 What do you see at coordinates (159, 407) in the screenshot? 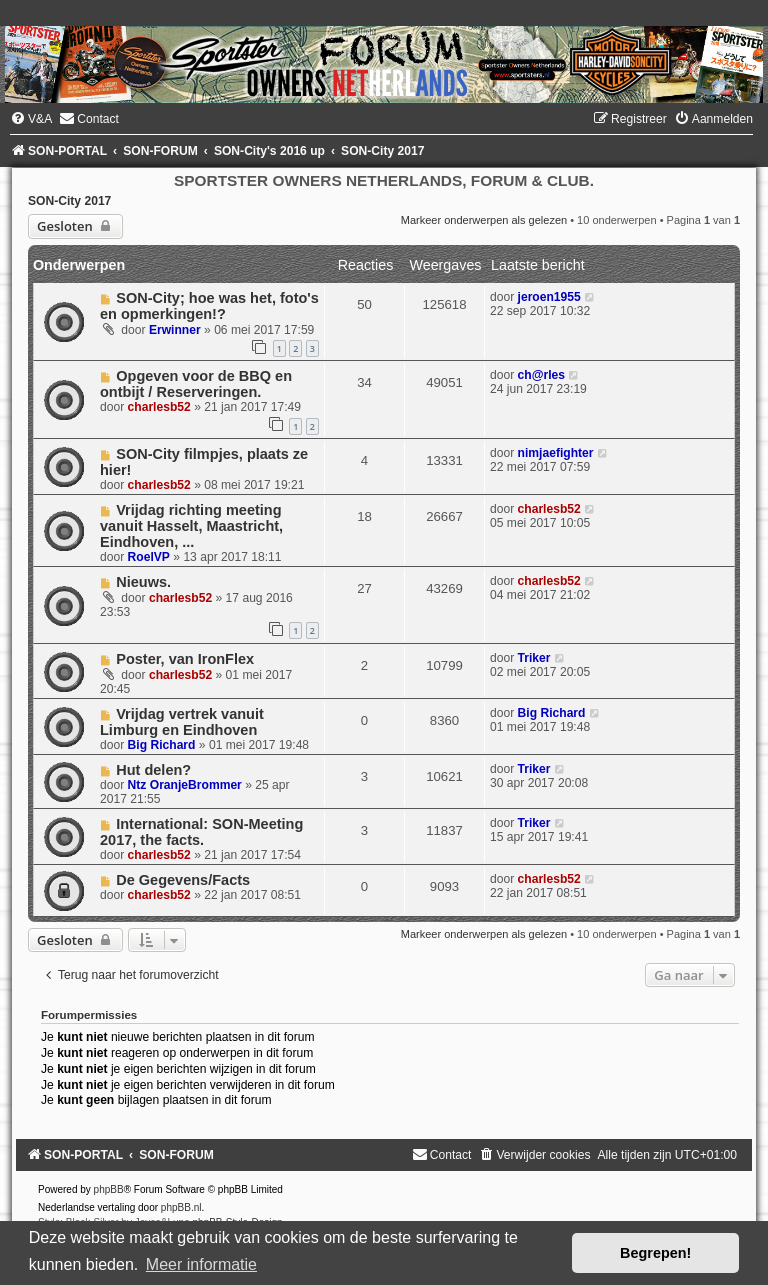
I see `charlesb52` at bounding box center [159, 407].